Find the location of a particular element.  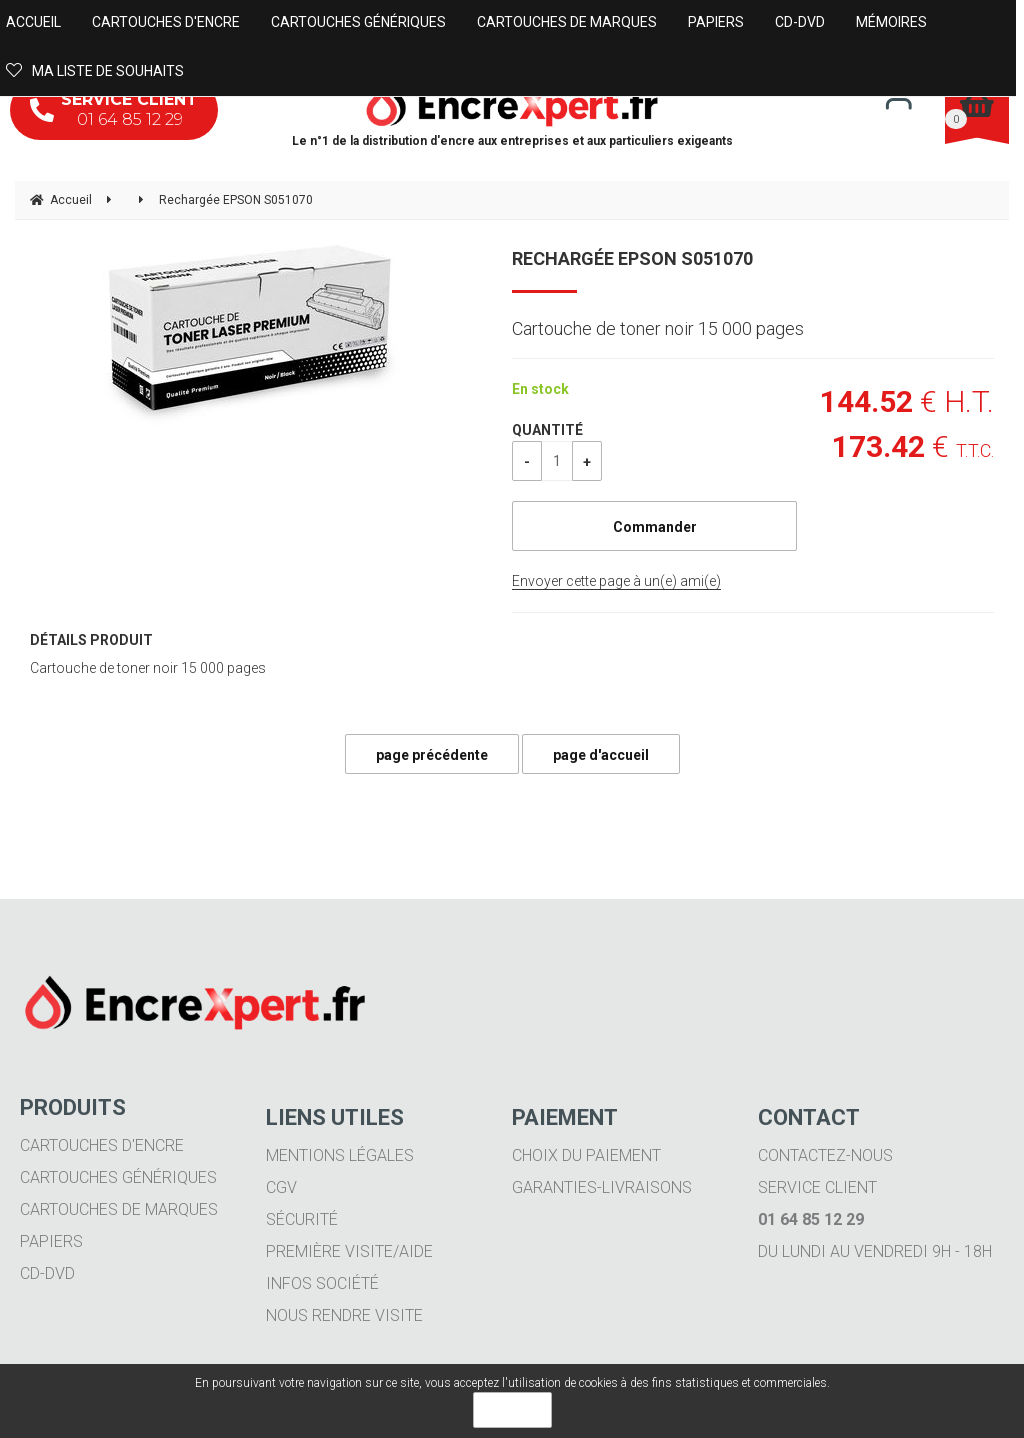

Première visite/aide is located at coordinates (349, 1251).